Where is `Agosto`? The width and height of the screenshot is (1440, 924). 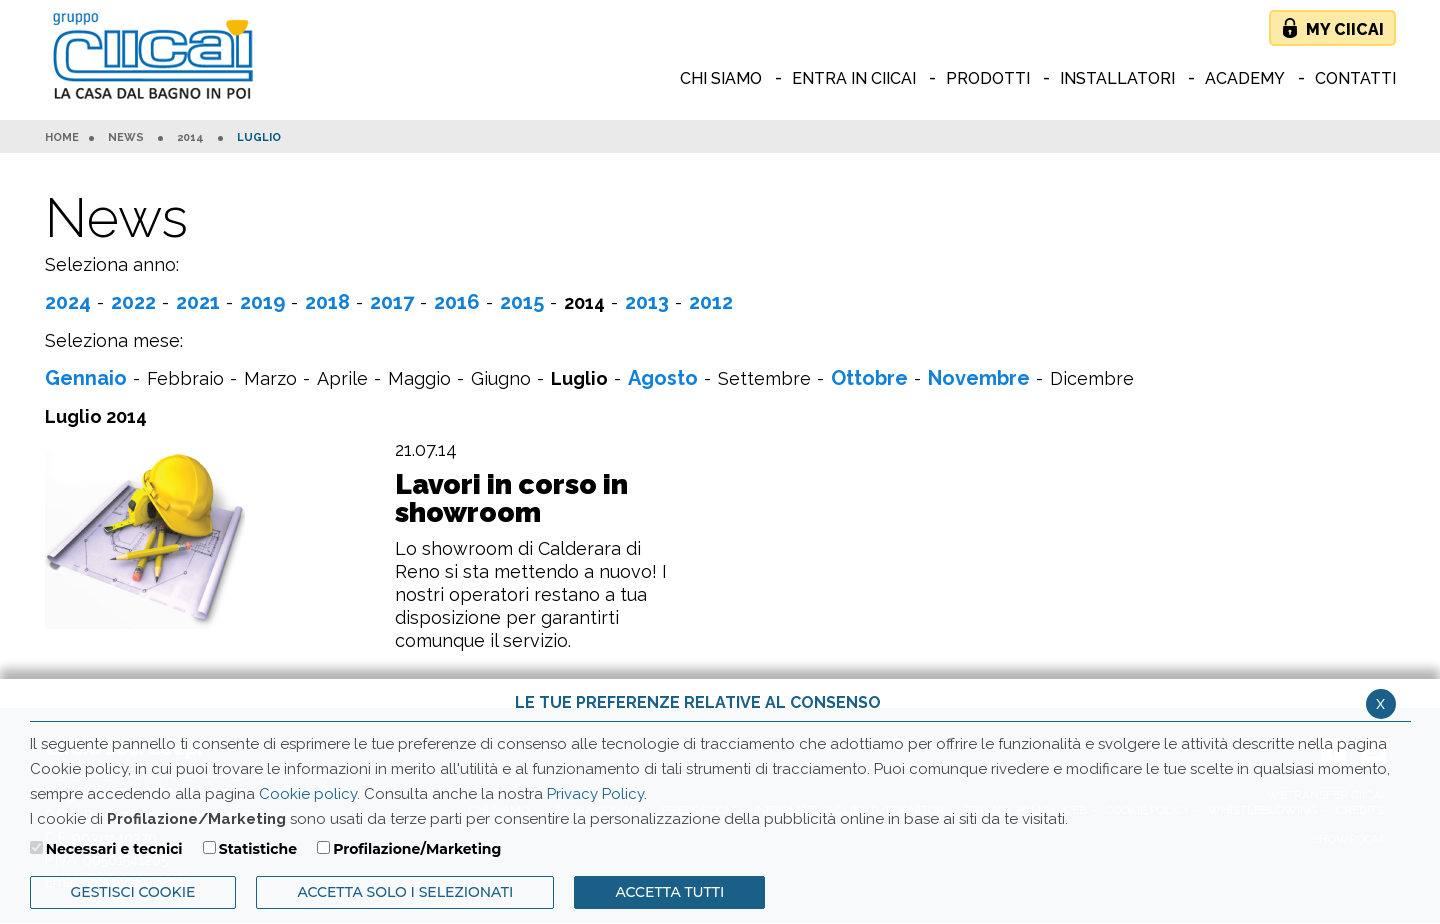
Agosto is located at coordinates (663, 378).